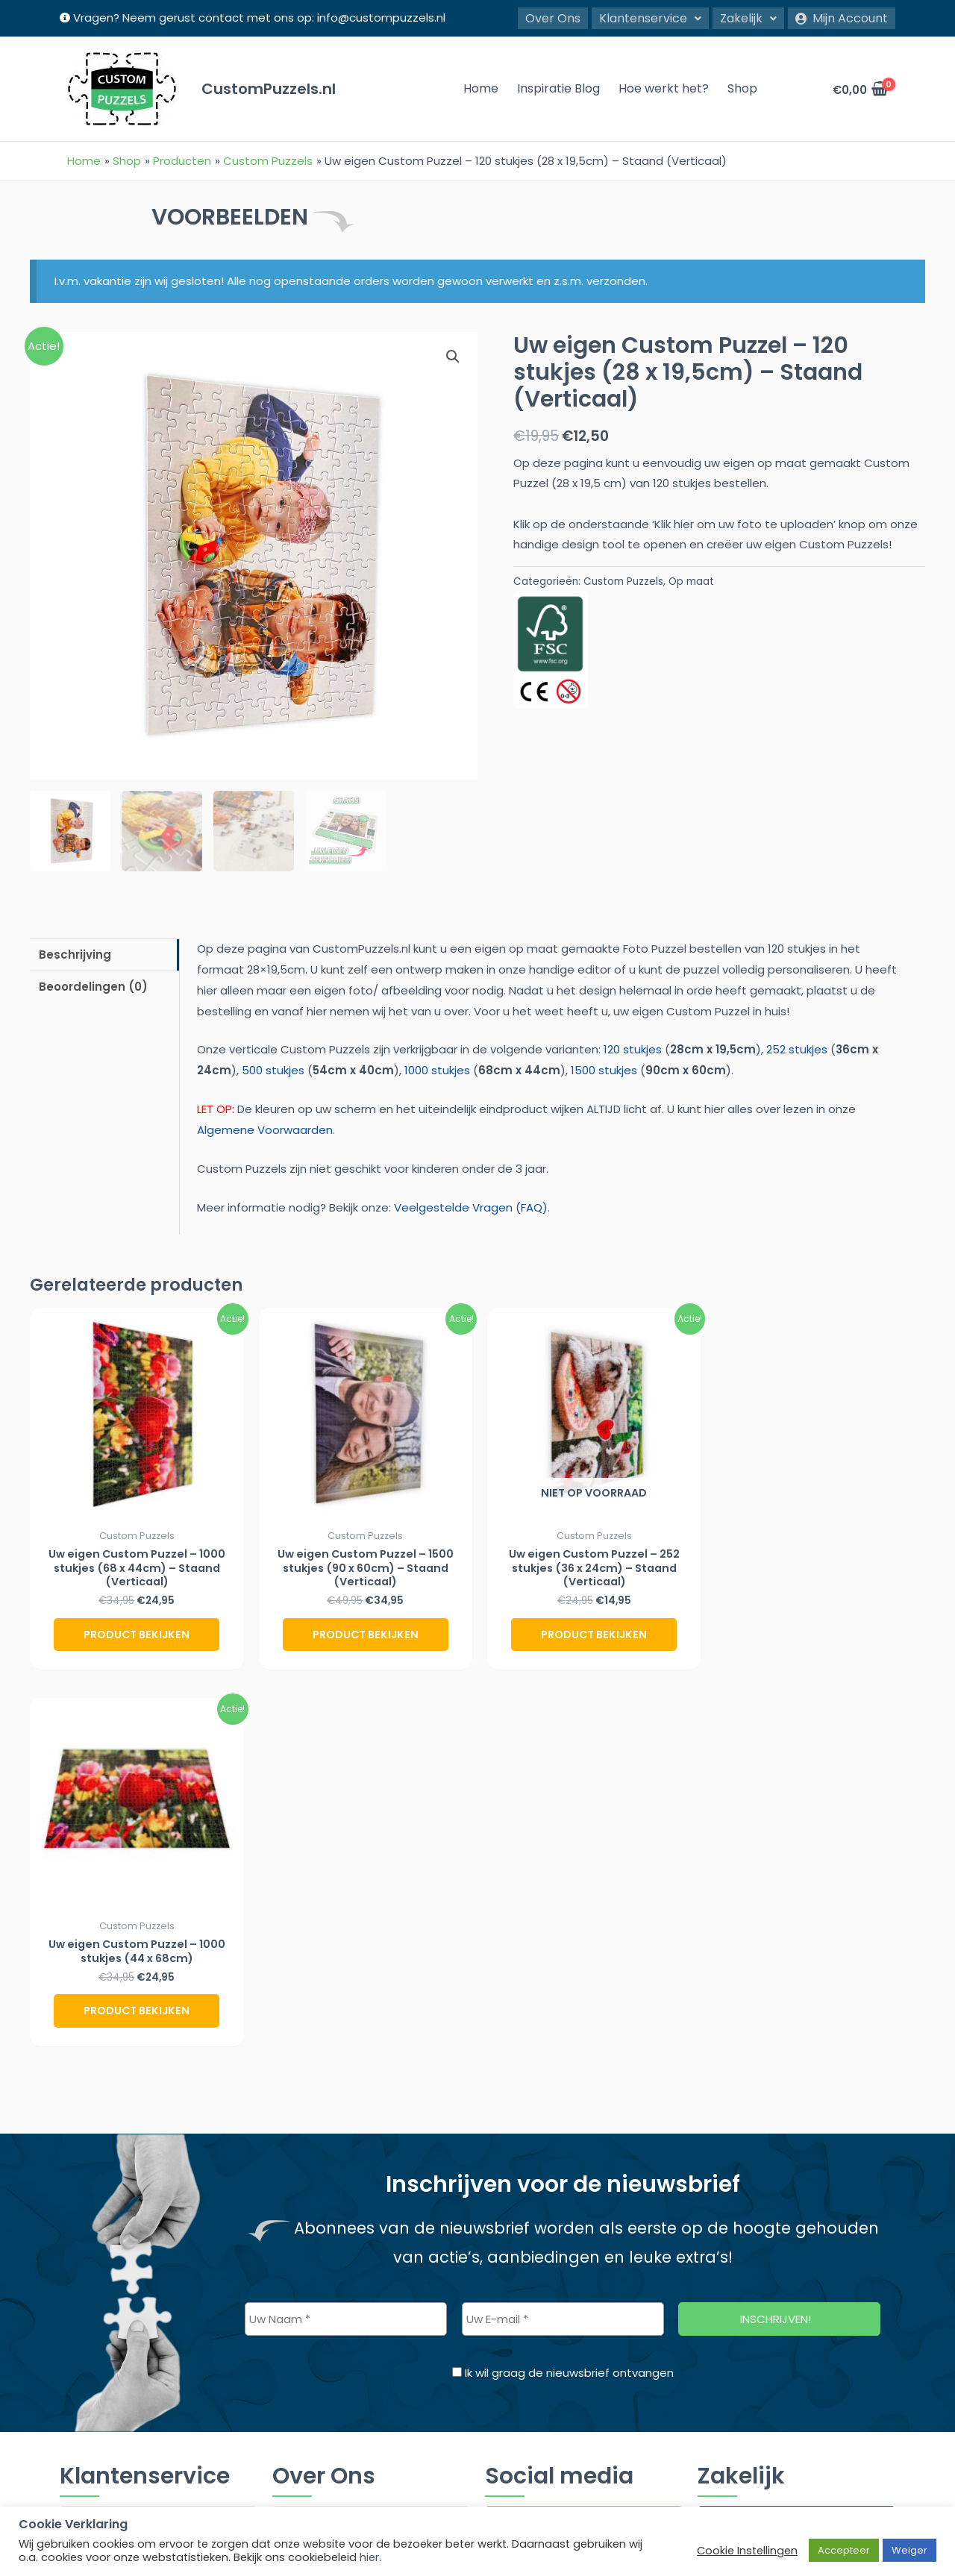  Describe the element at coordinates (265, 1129) in the screenshot. I see `Algemene Voorwaarden` at that location.